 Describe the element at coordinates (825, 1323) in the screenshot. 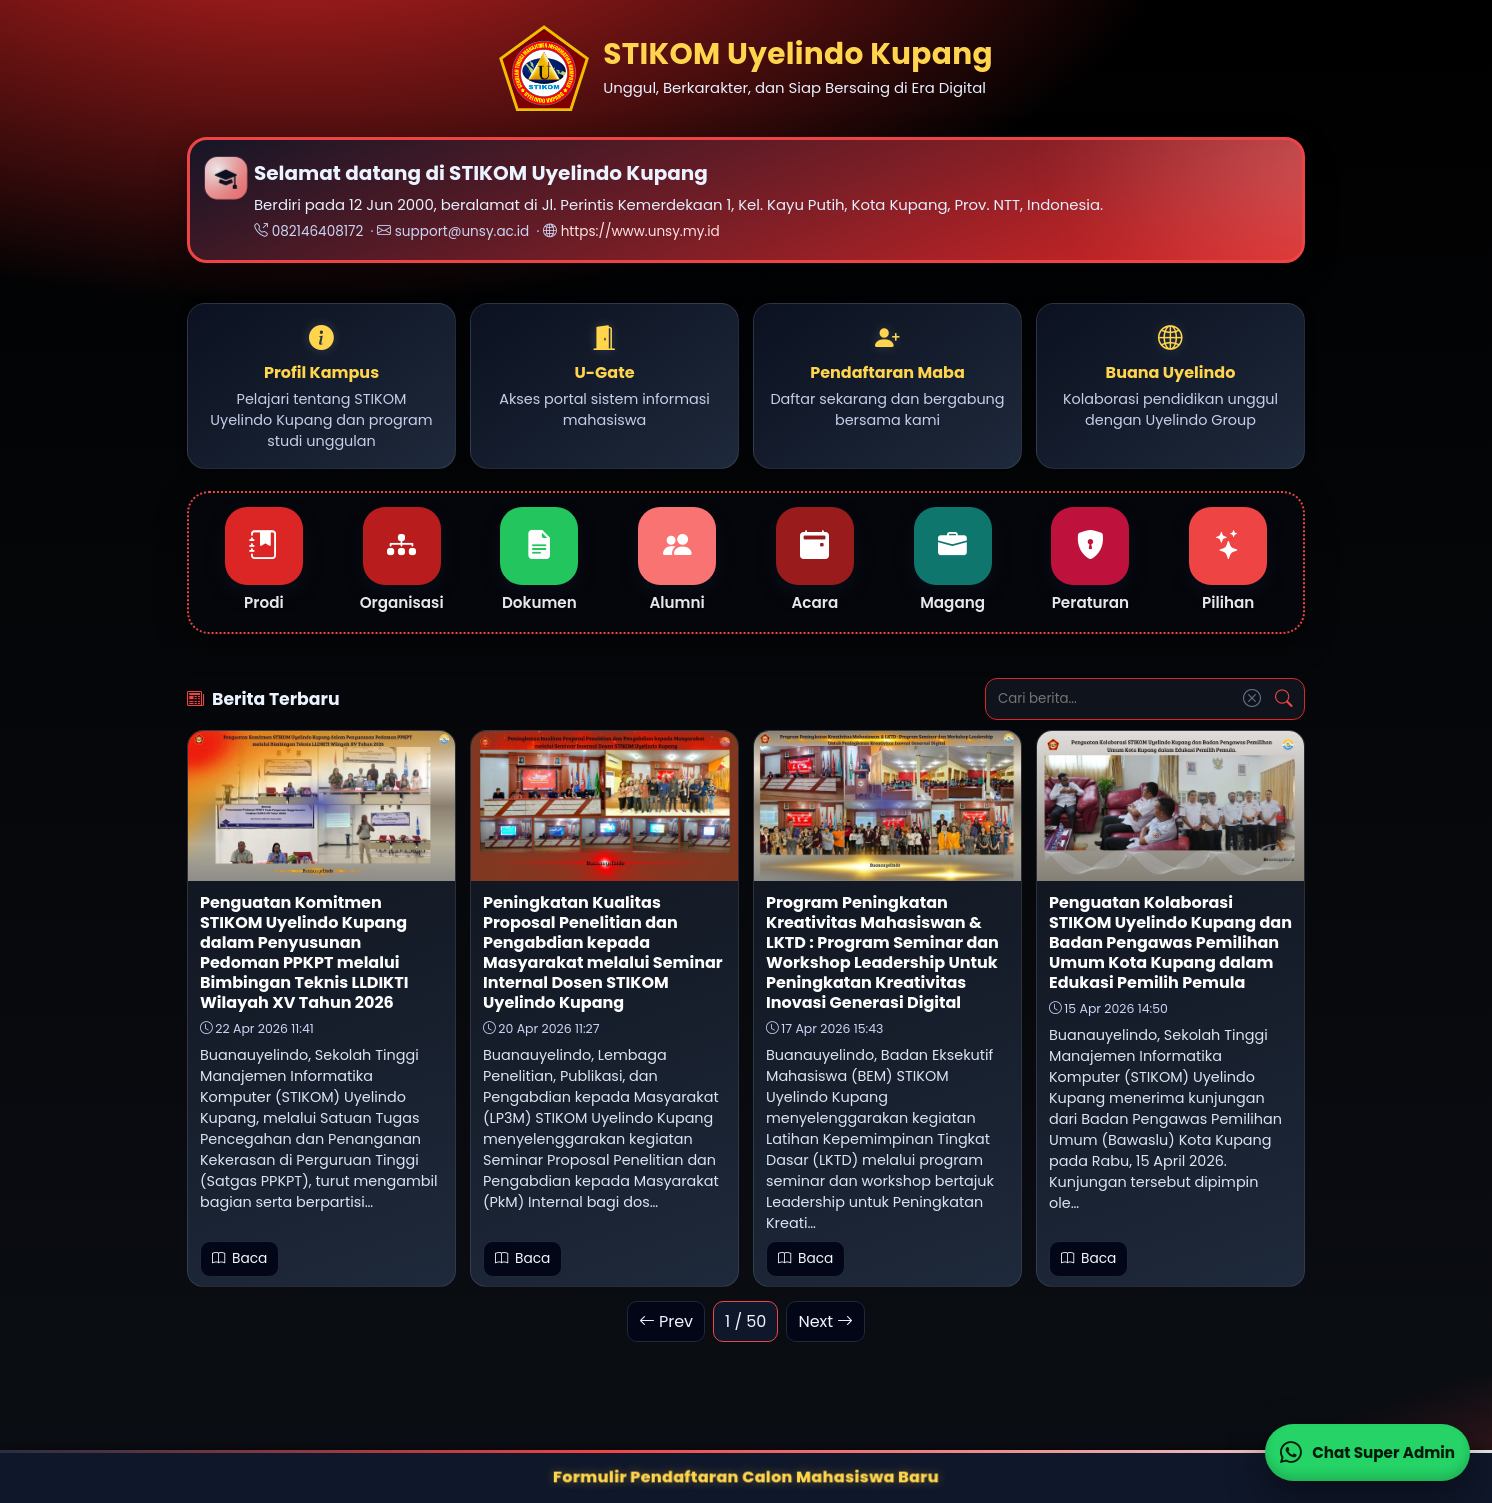

I see `Next` at that location.